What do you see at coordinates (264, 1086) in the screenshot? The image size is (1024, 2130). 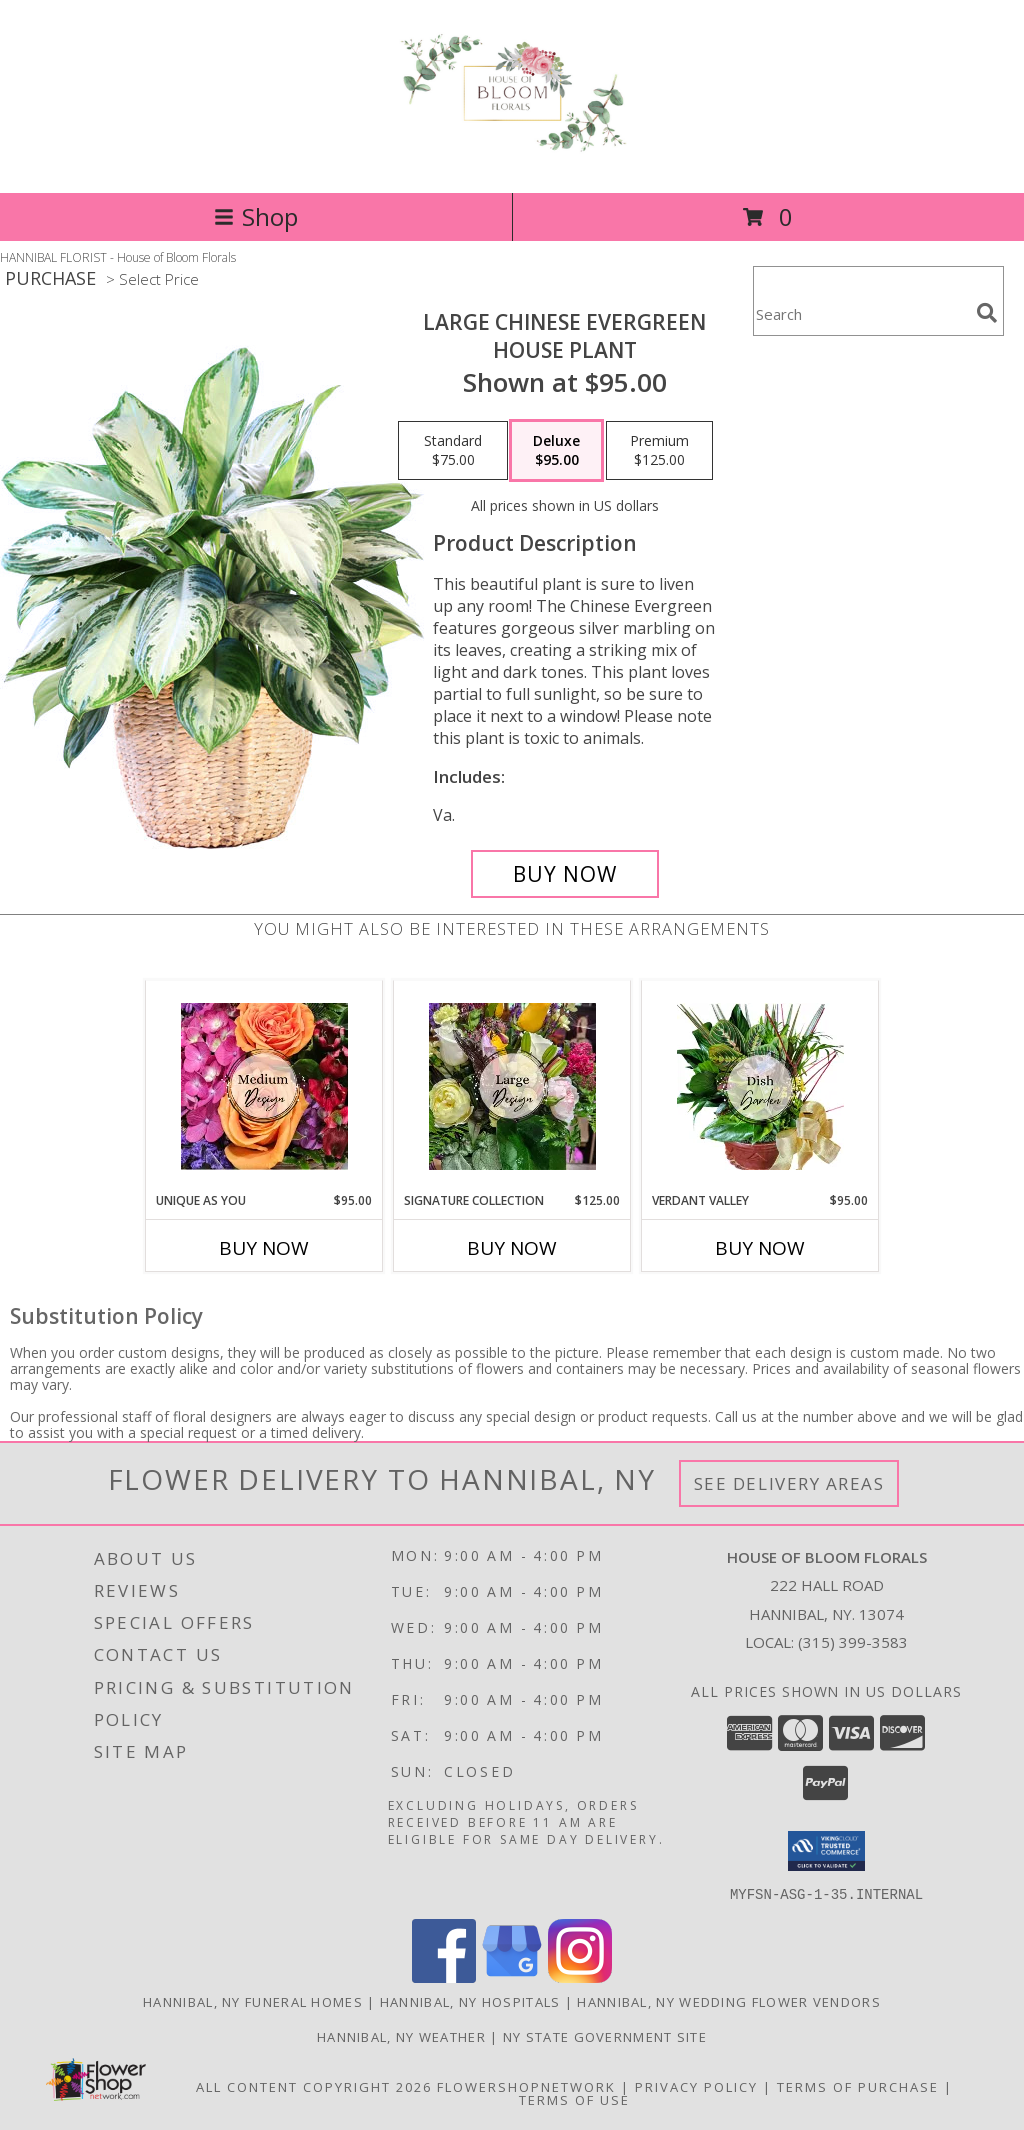 I see `[View Unique As You Fresh Flower Arrangement Info]` at bounding box center [264, 1086].